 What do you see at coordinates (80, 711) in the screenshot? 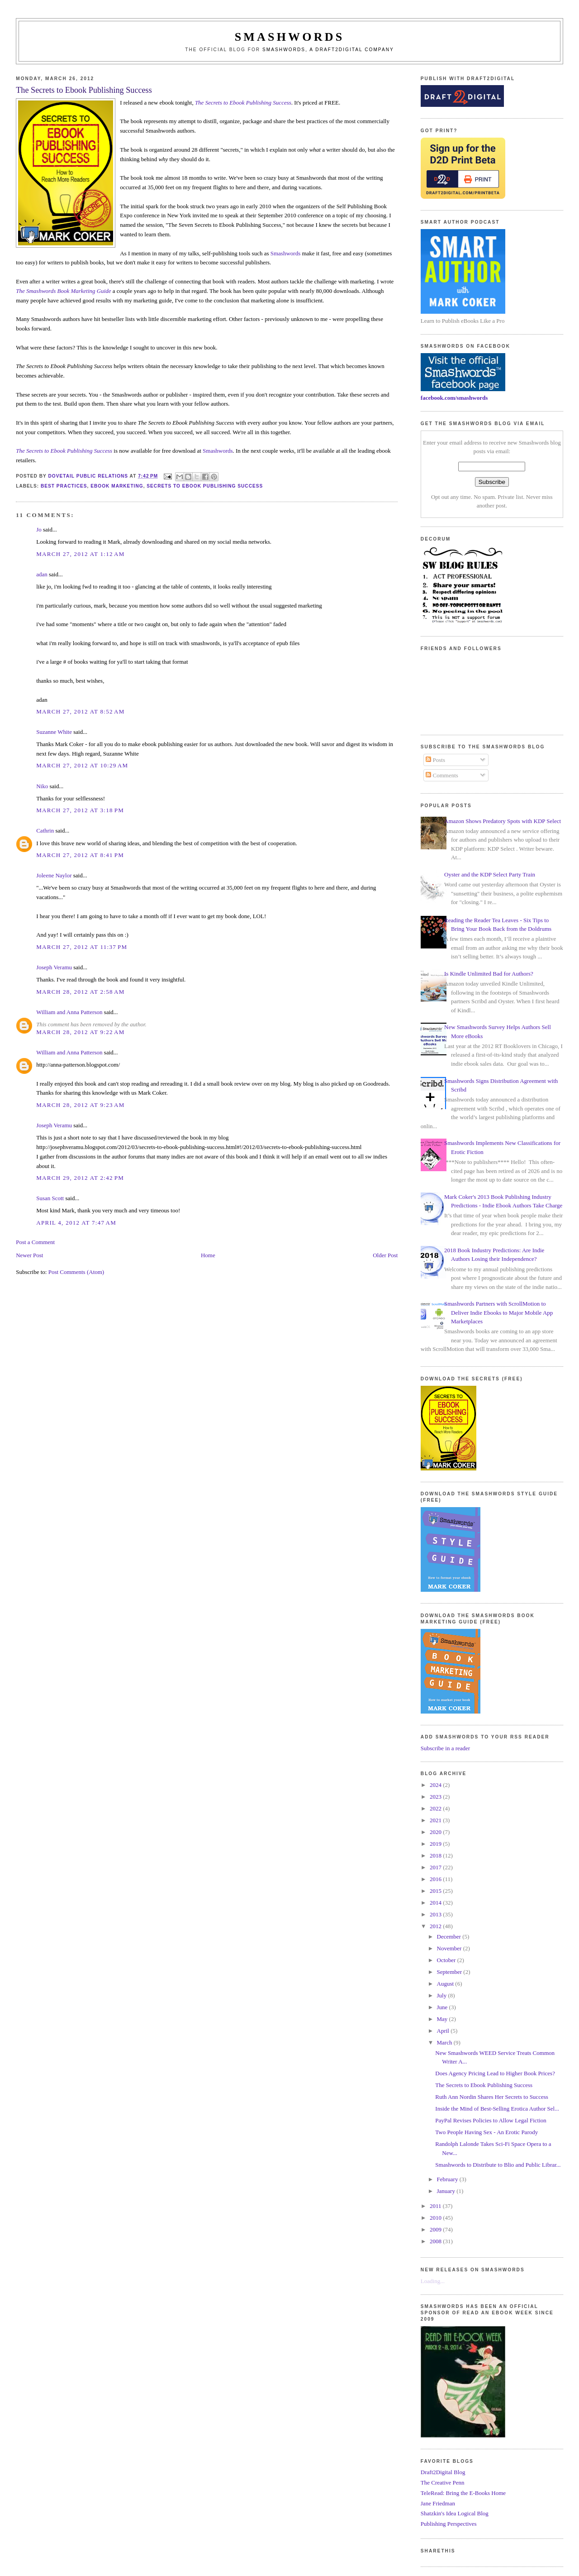
I see `March 27, 2012 at 8:52 AM` at bounding box center [80, 711].